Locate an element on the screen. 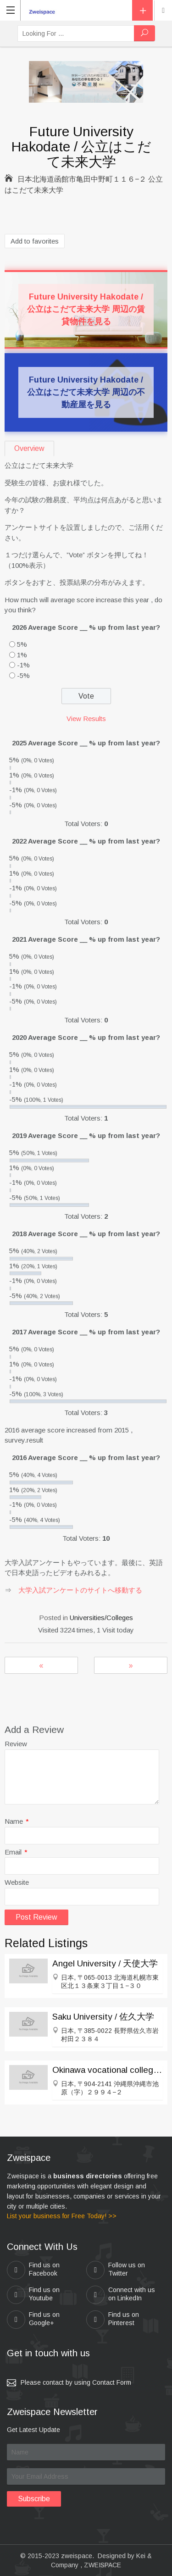 This screenshot has height=2576, width=172. Follow us on Twitter is located at coordinates (115, 2270).